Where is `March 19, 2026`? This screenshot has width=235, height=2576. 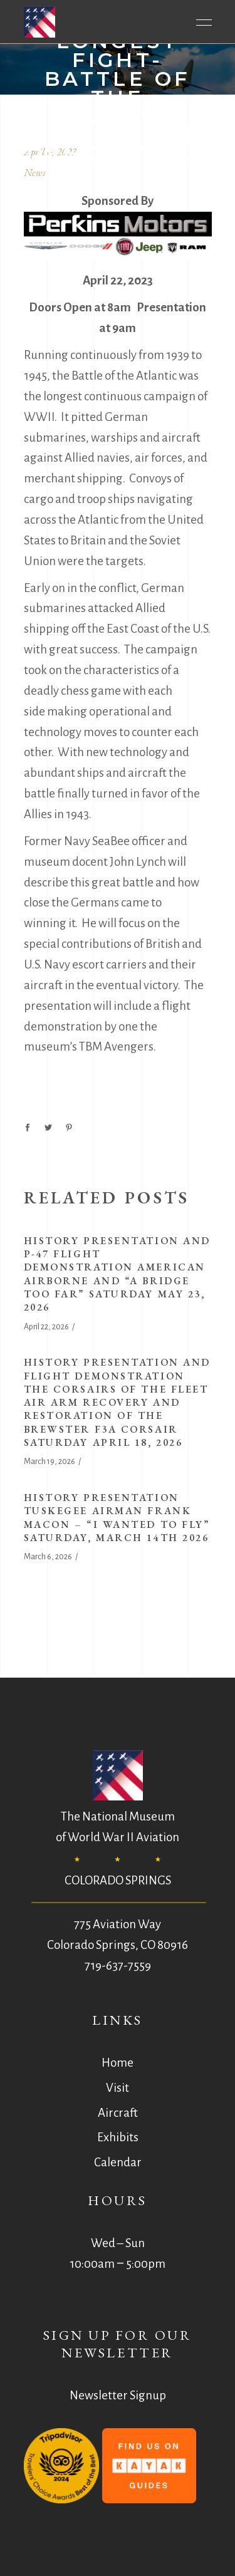
March 19, 2026 is located at coordinates (49, 1461).